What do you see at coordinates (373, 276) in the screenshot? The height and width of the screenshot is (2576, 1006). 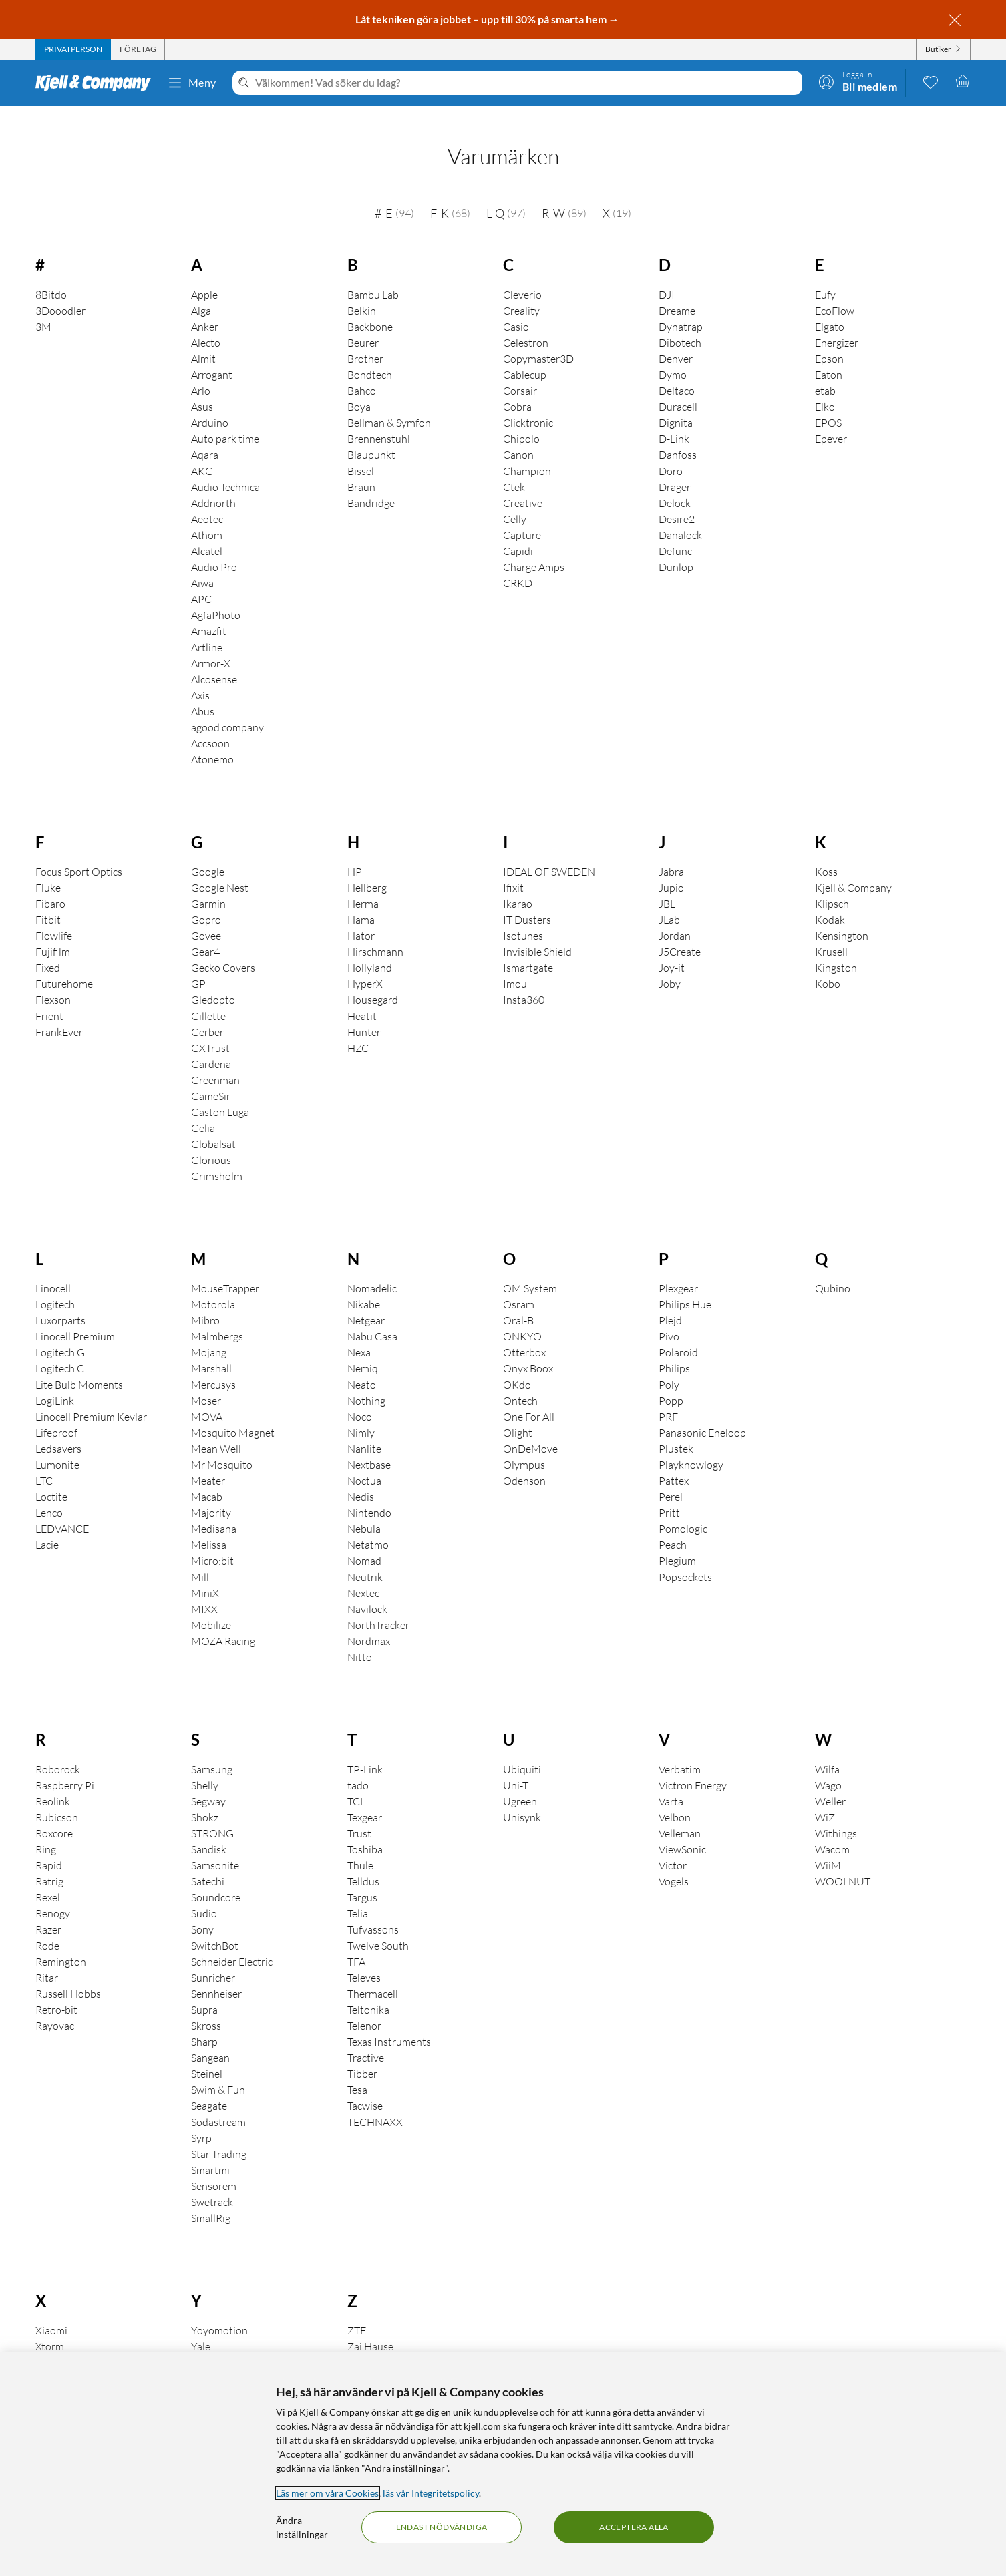 I see `Bambu Lab` at bounding box center [373, 276].